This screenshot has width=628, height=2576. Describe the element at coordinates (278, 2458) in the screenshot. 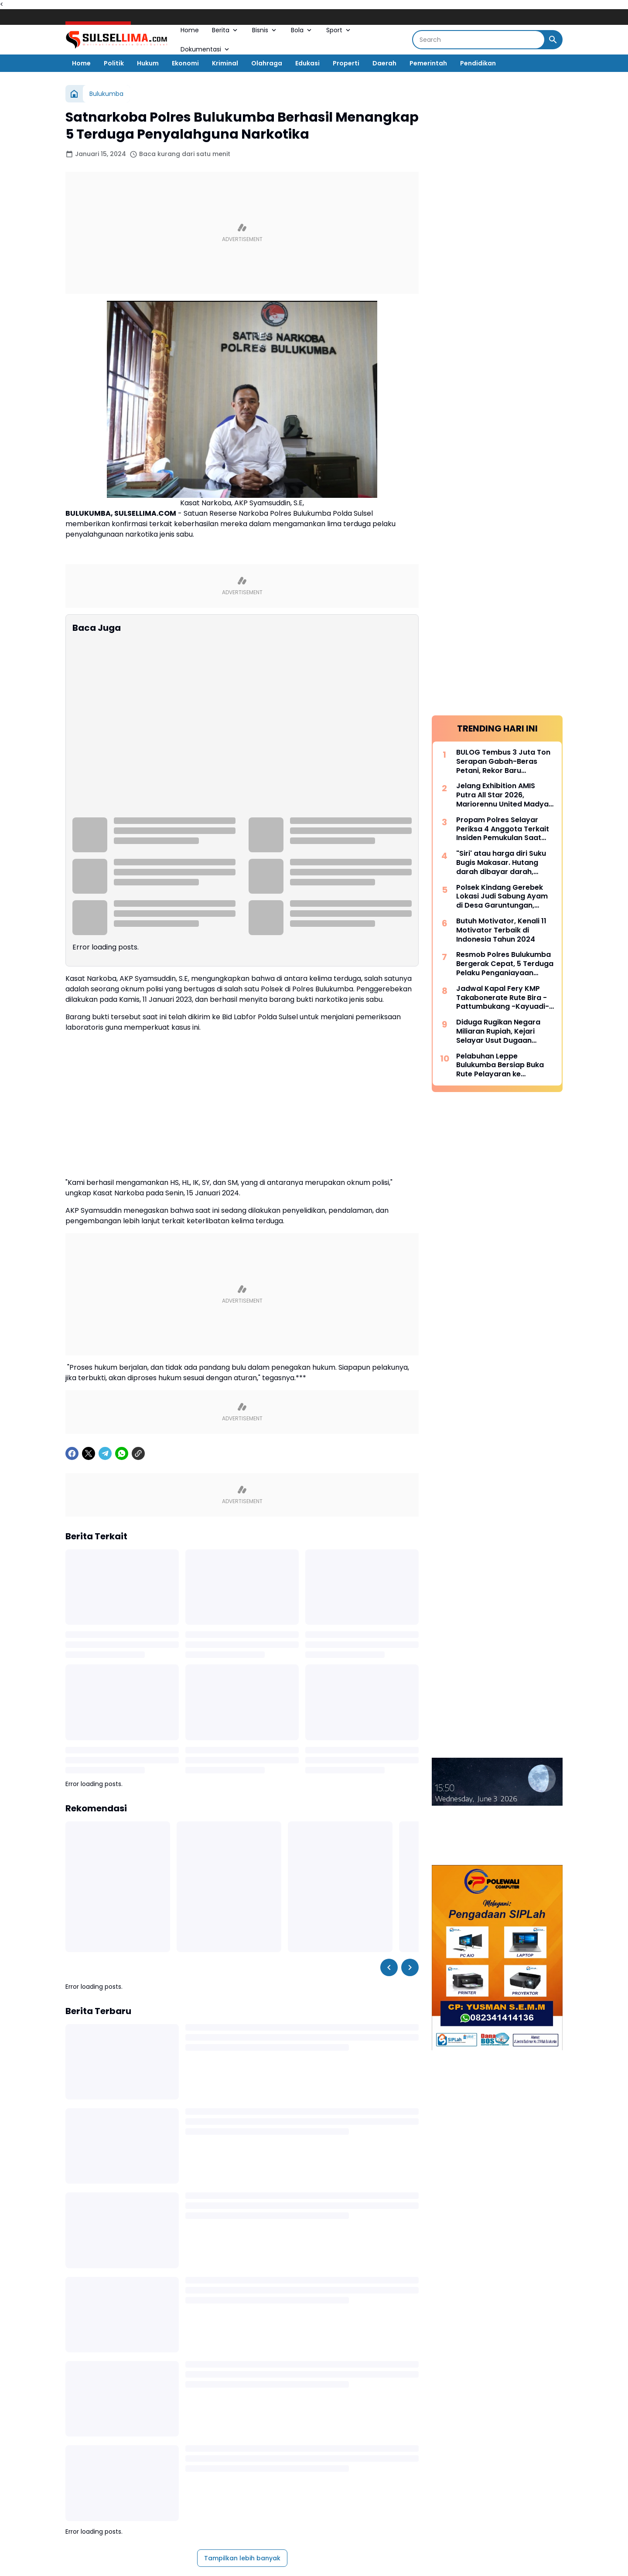

I see `[Instagram]` at that location.